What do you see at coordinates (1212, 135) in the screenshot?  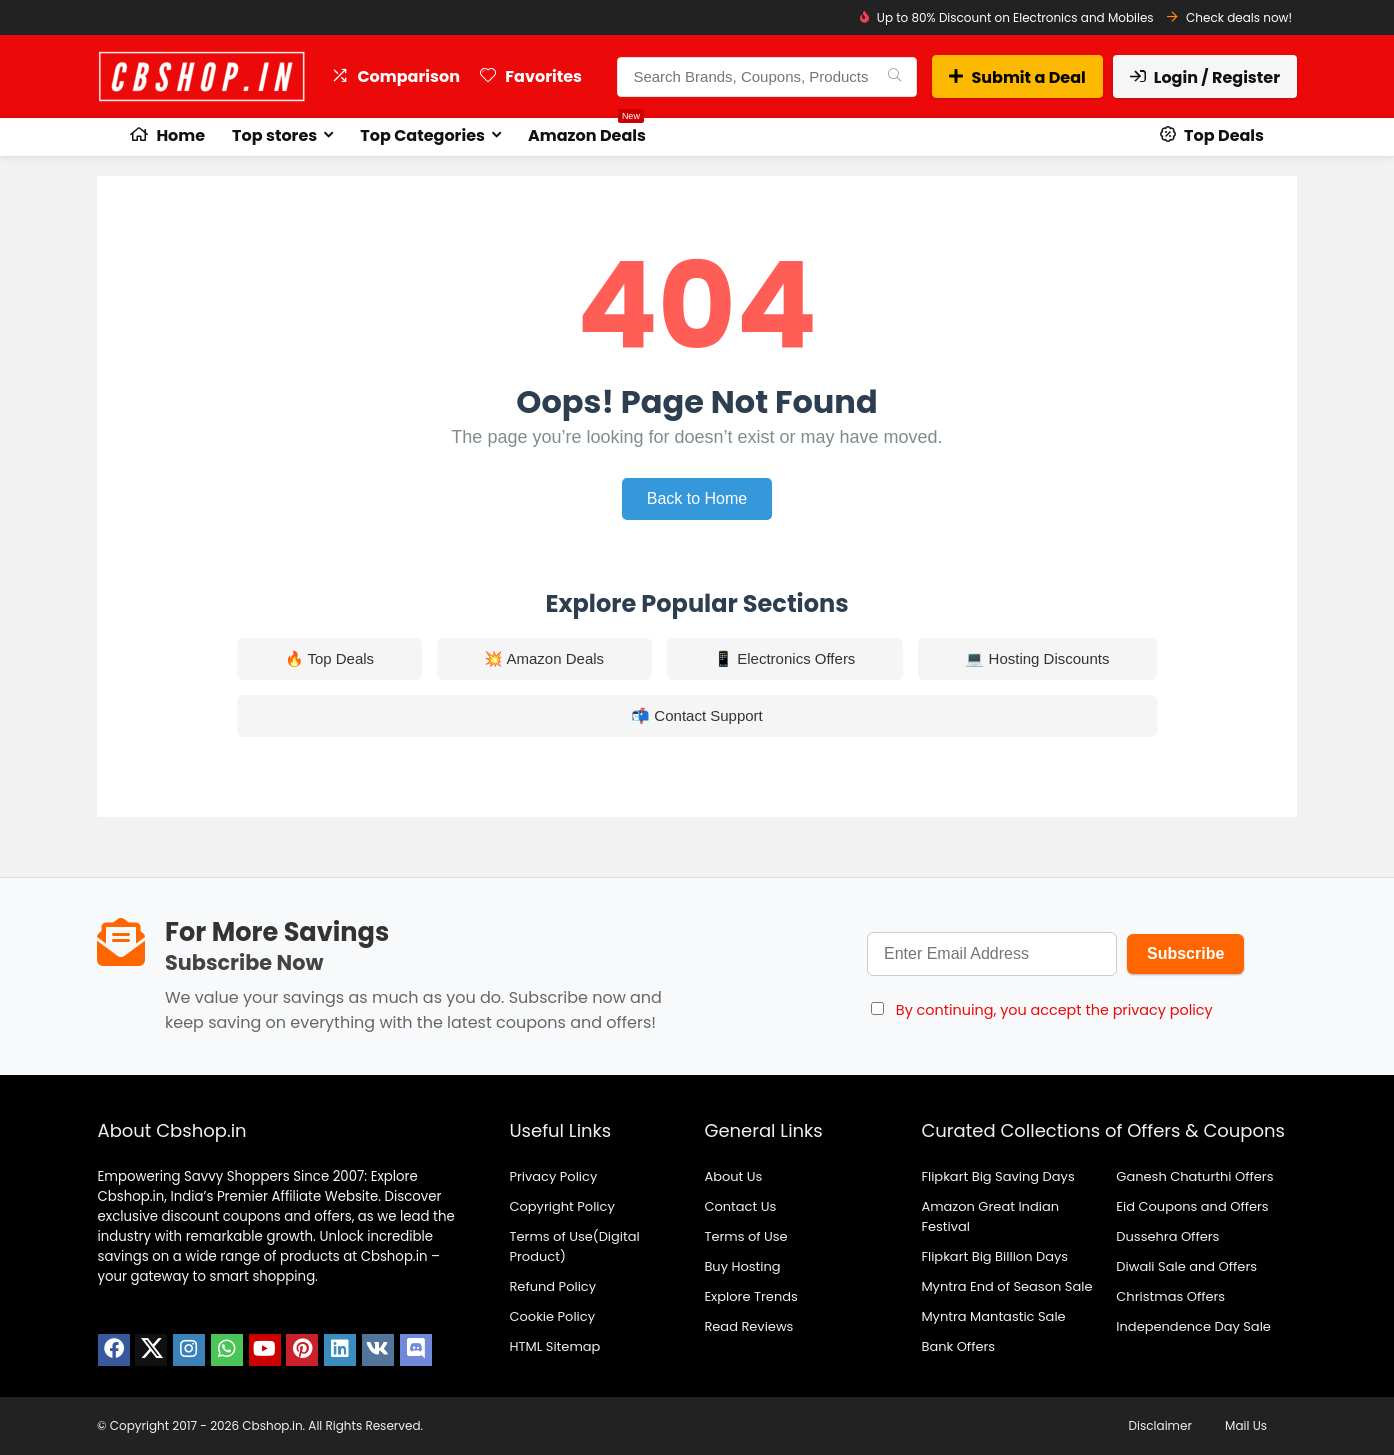 I see `Top Deals` at bounding box center [1212, 135].